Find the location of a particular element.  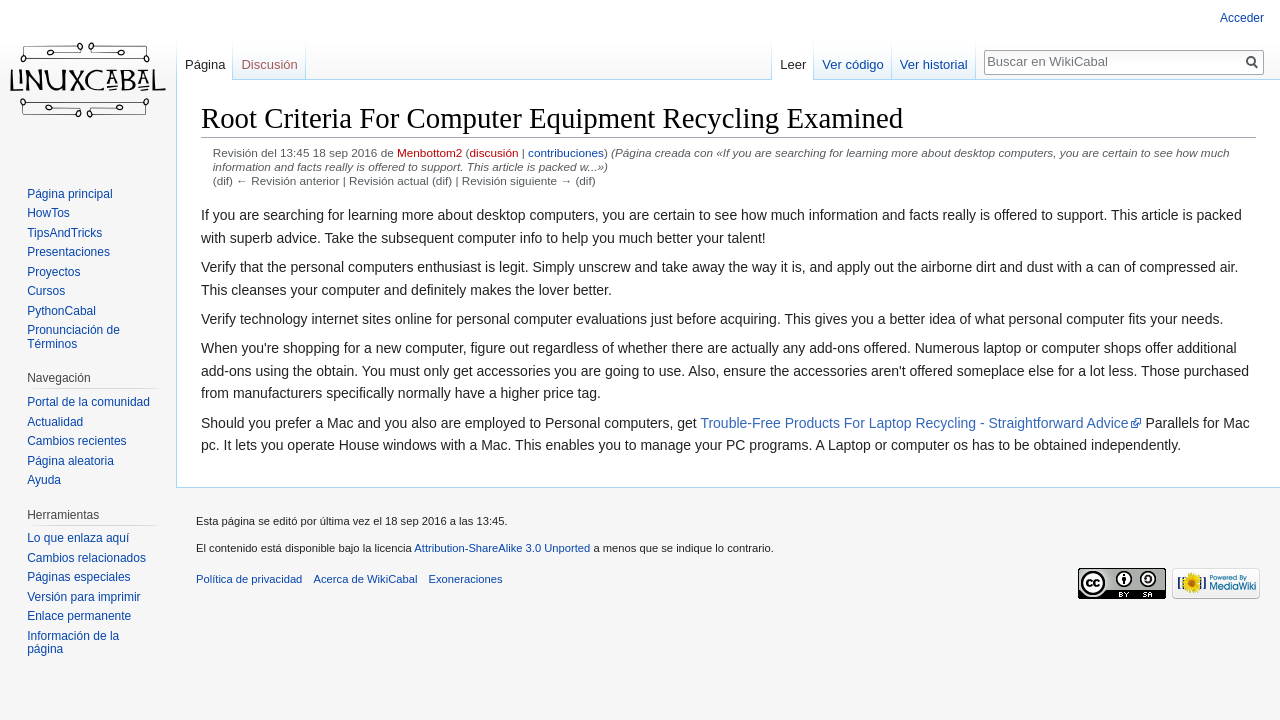

Información de la página is located at coordinates (73, 643).